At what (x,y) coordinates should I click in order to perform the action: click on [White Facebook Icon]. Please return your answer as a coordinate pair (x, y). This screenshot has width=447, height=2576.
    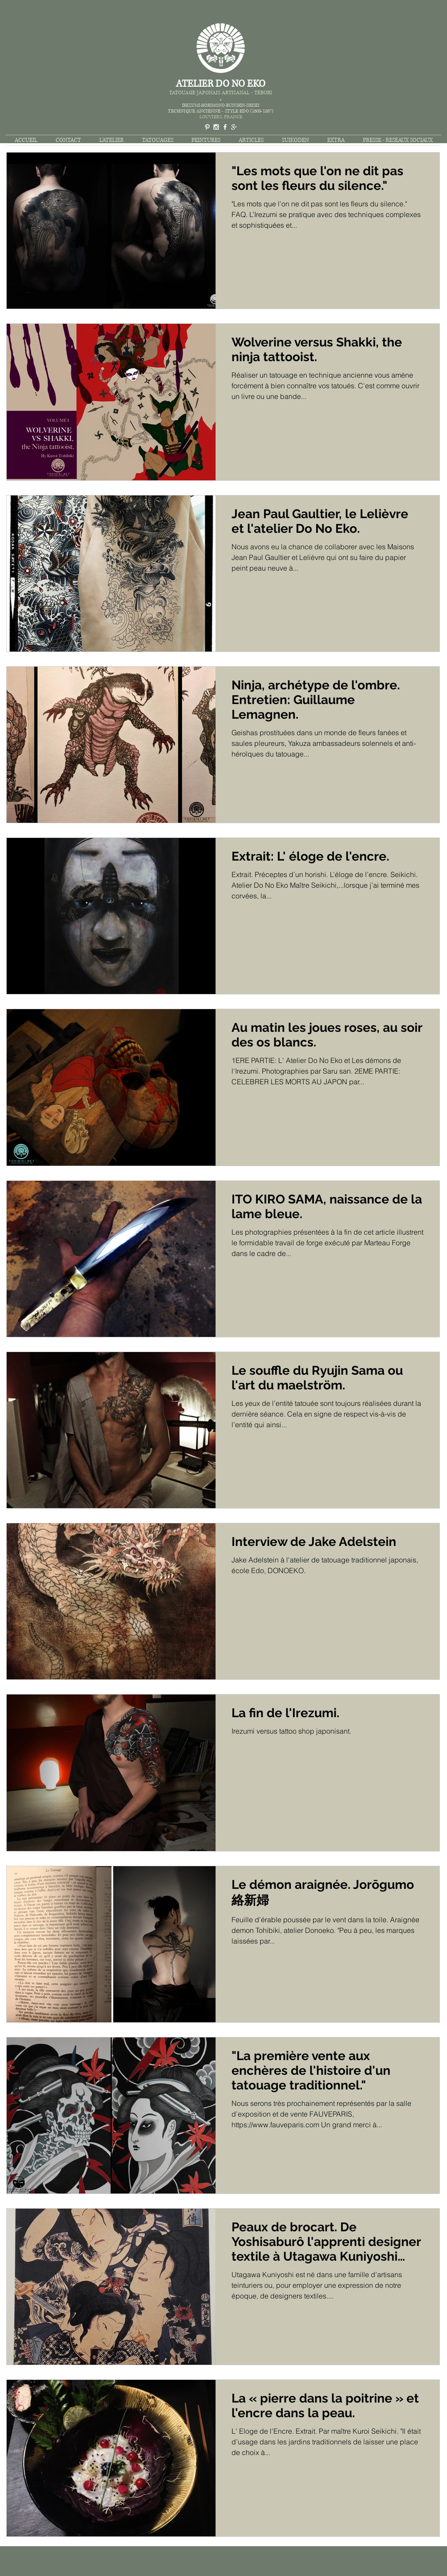
    Looking at the image, I should click on (225, 127).